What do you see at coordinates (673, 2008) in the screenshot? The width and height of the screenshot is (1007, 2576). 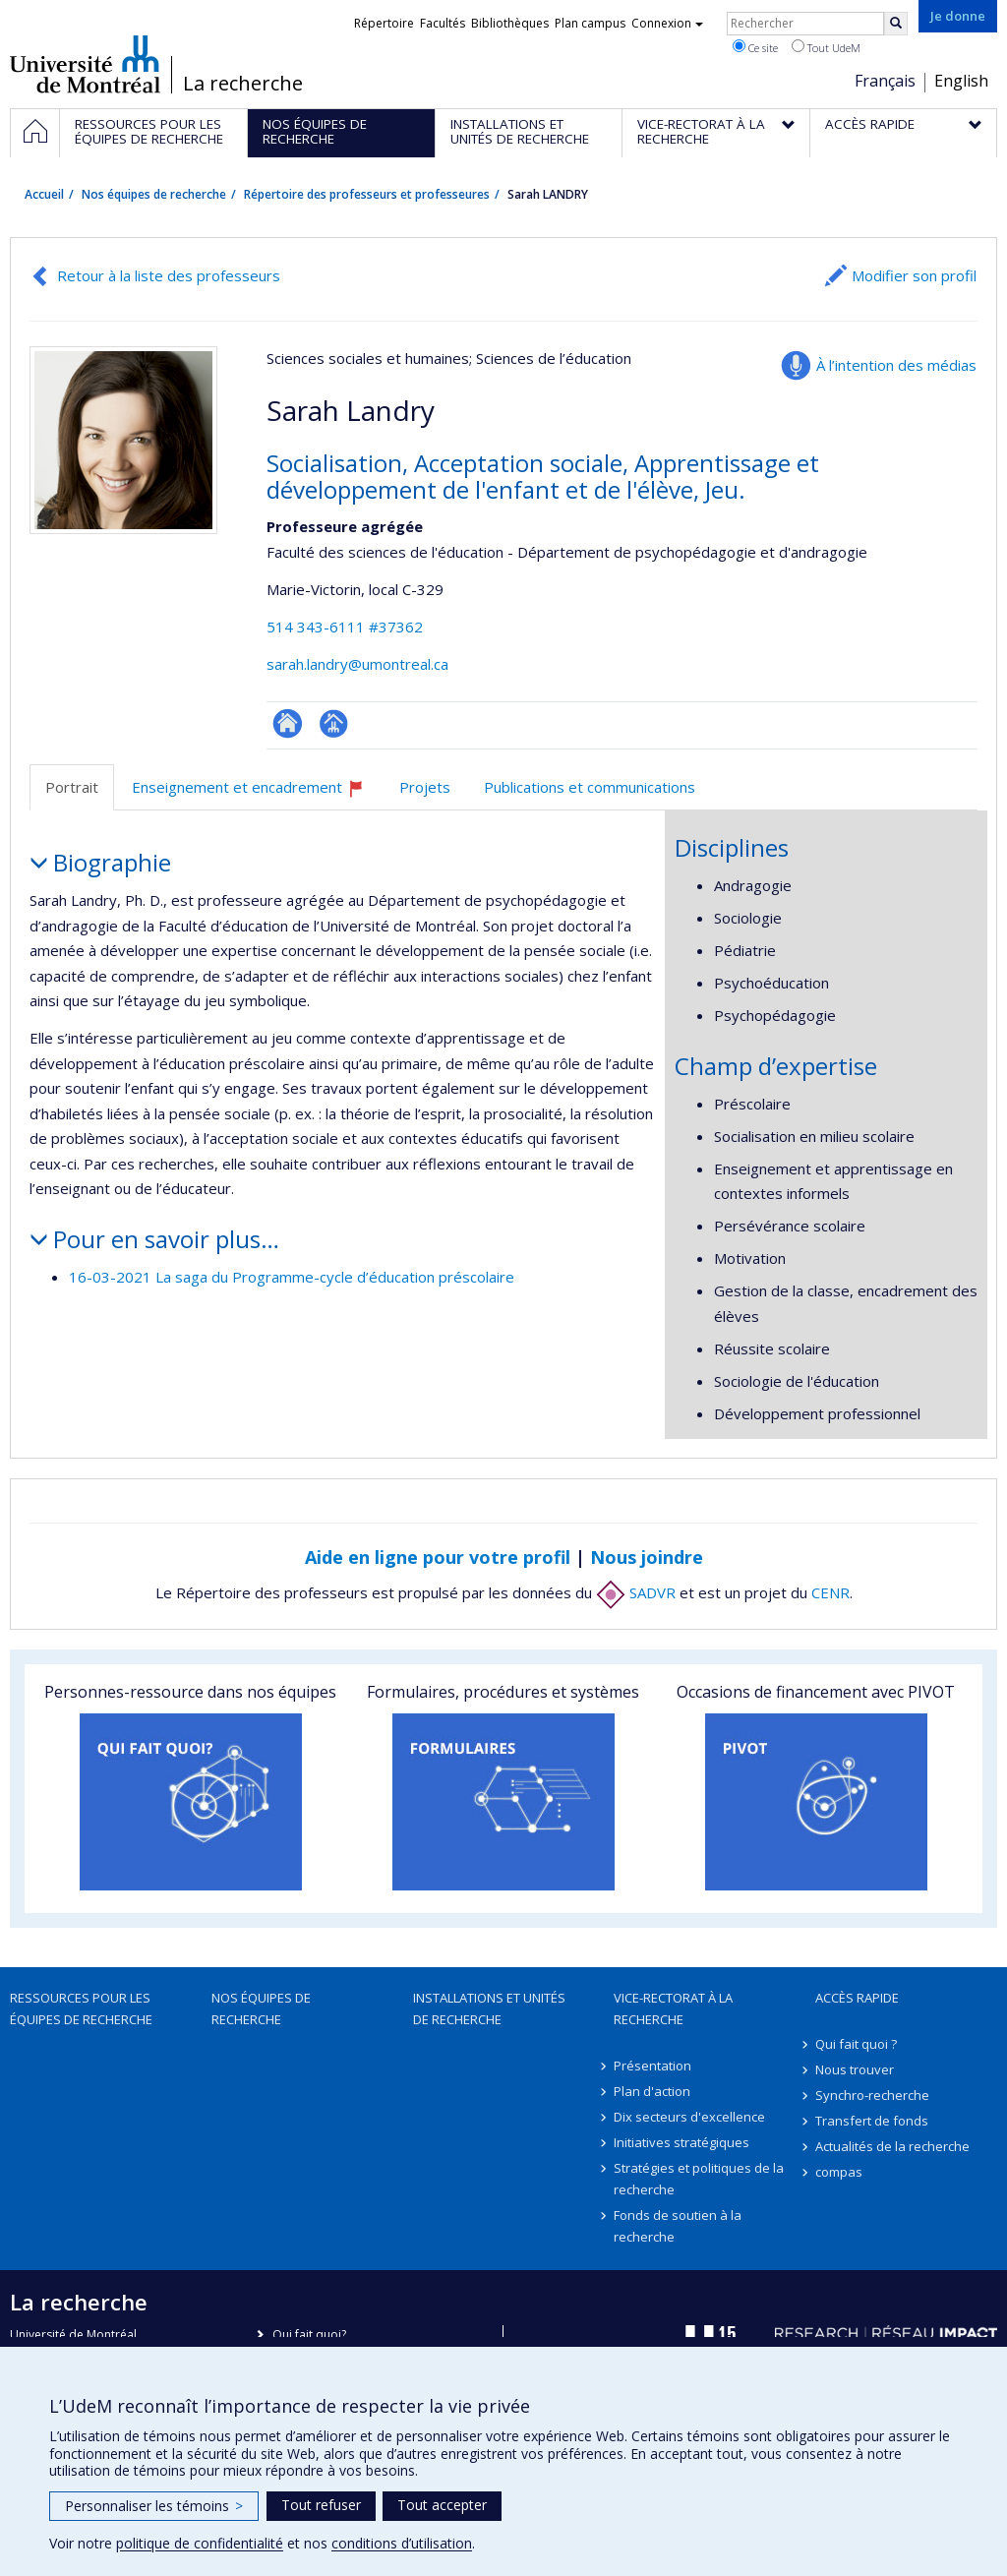 I see `Vice-rectorat à la recherche` at bounding box center [673, 2008].